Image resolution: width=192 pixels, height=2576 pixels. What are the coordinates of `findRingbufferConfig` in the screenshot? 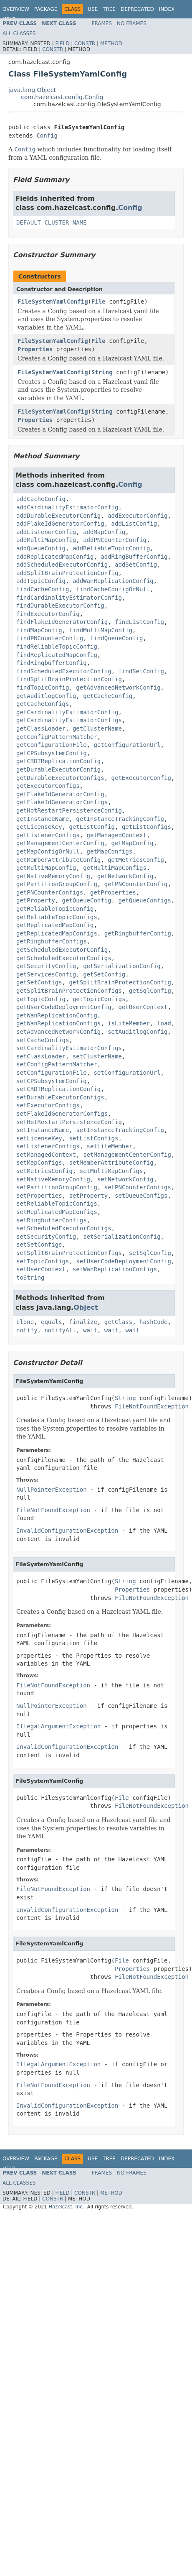 It's located at (51, 662).